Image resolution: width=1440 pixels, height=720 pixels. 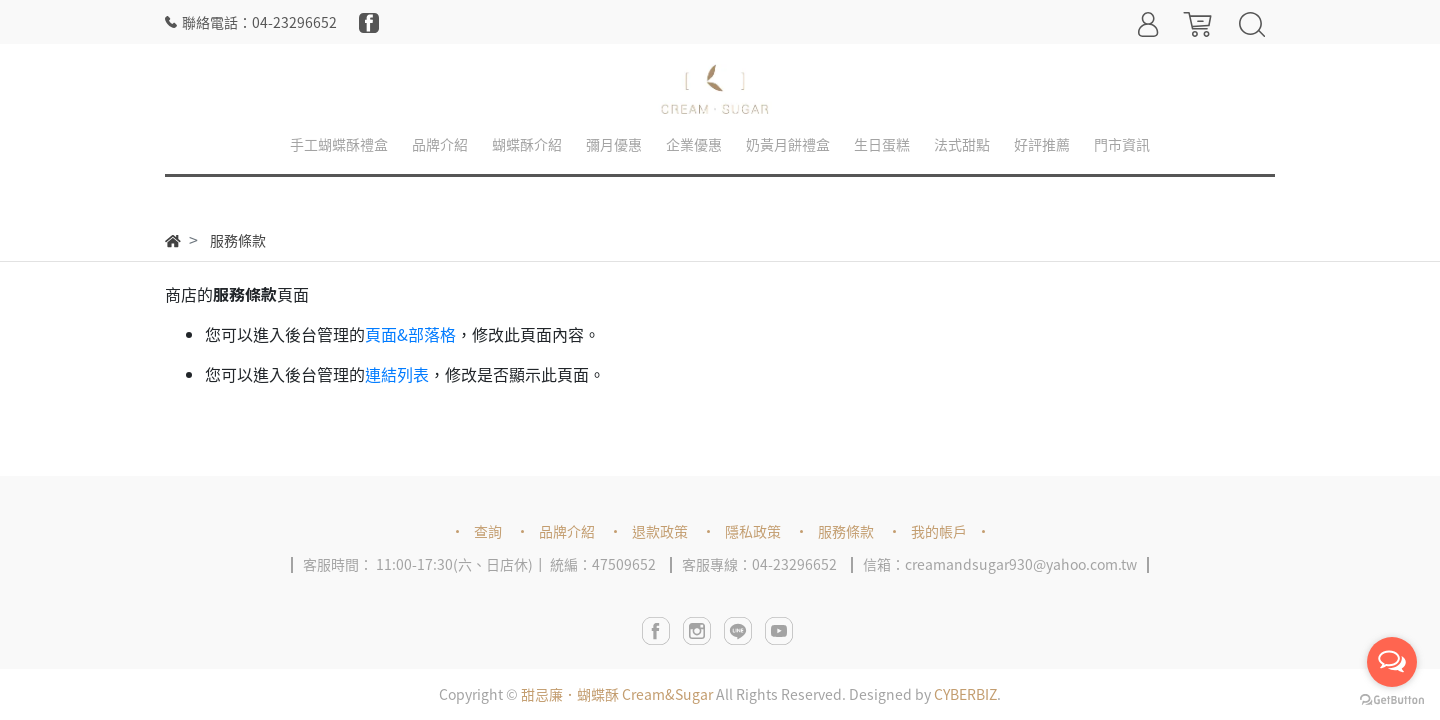 What do you see at coordinates (846, 531) in the screenshot?
I see `服務條款` at bounding box center [846, 531].